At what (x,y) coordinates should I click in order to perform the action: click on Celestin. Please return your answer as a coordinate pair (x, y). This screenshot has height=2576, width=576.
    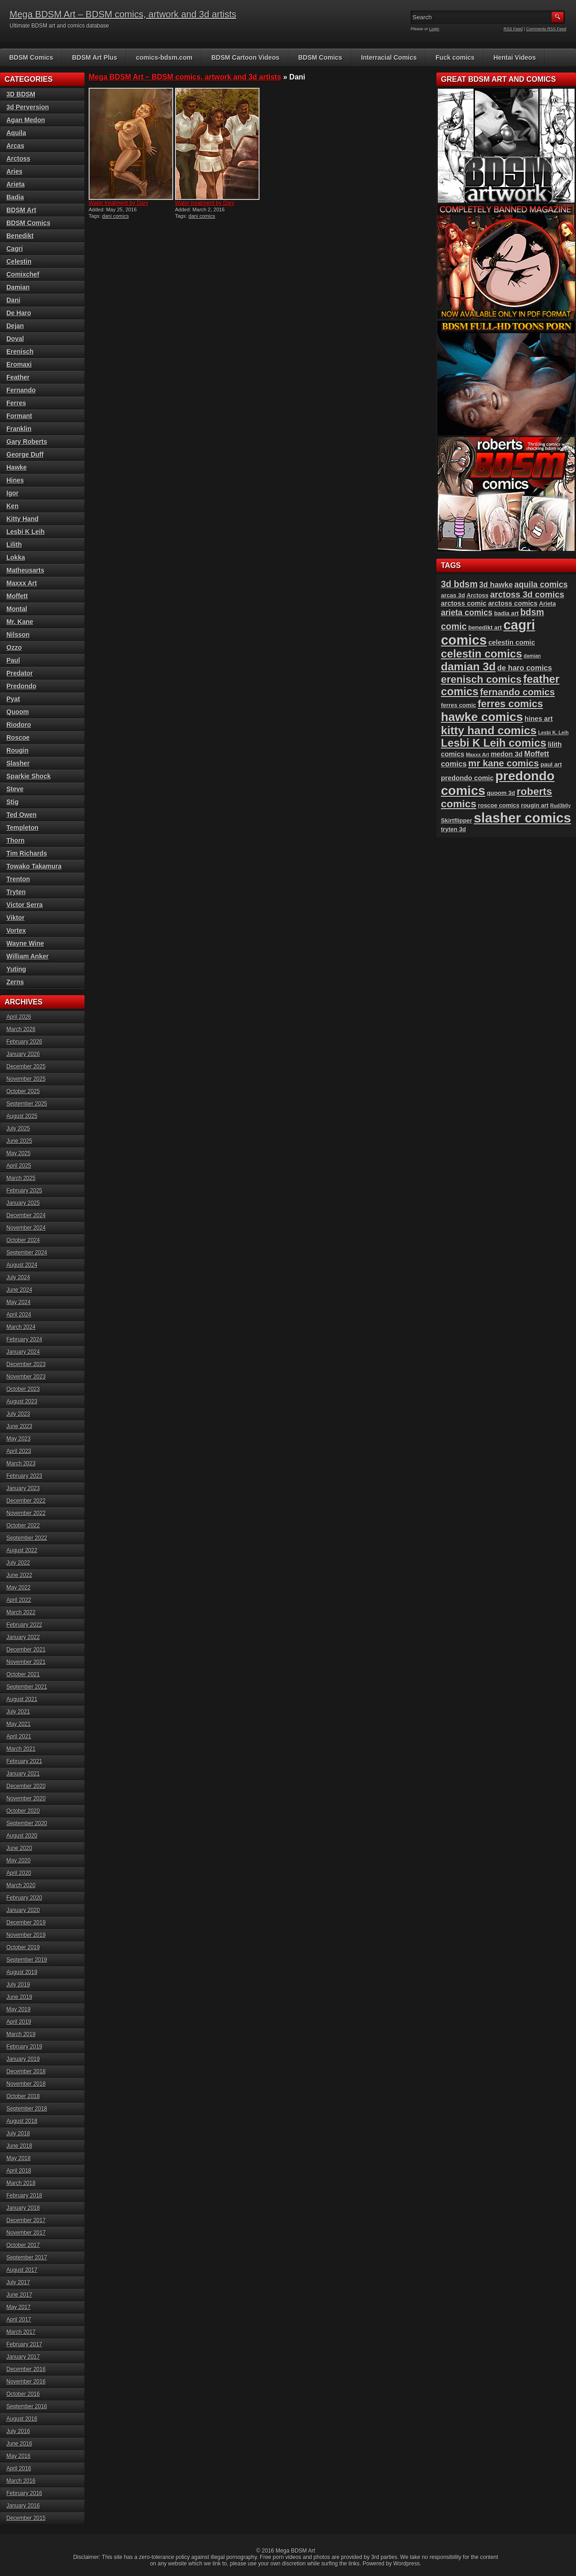
    Looking at the image, I should click on (18, 261).